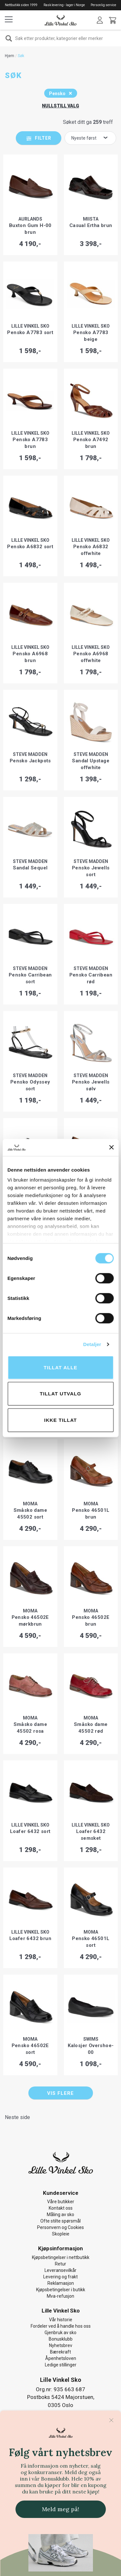 The image size is (121, 2576). I want to click on Vår historie, so click(60, 2319).